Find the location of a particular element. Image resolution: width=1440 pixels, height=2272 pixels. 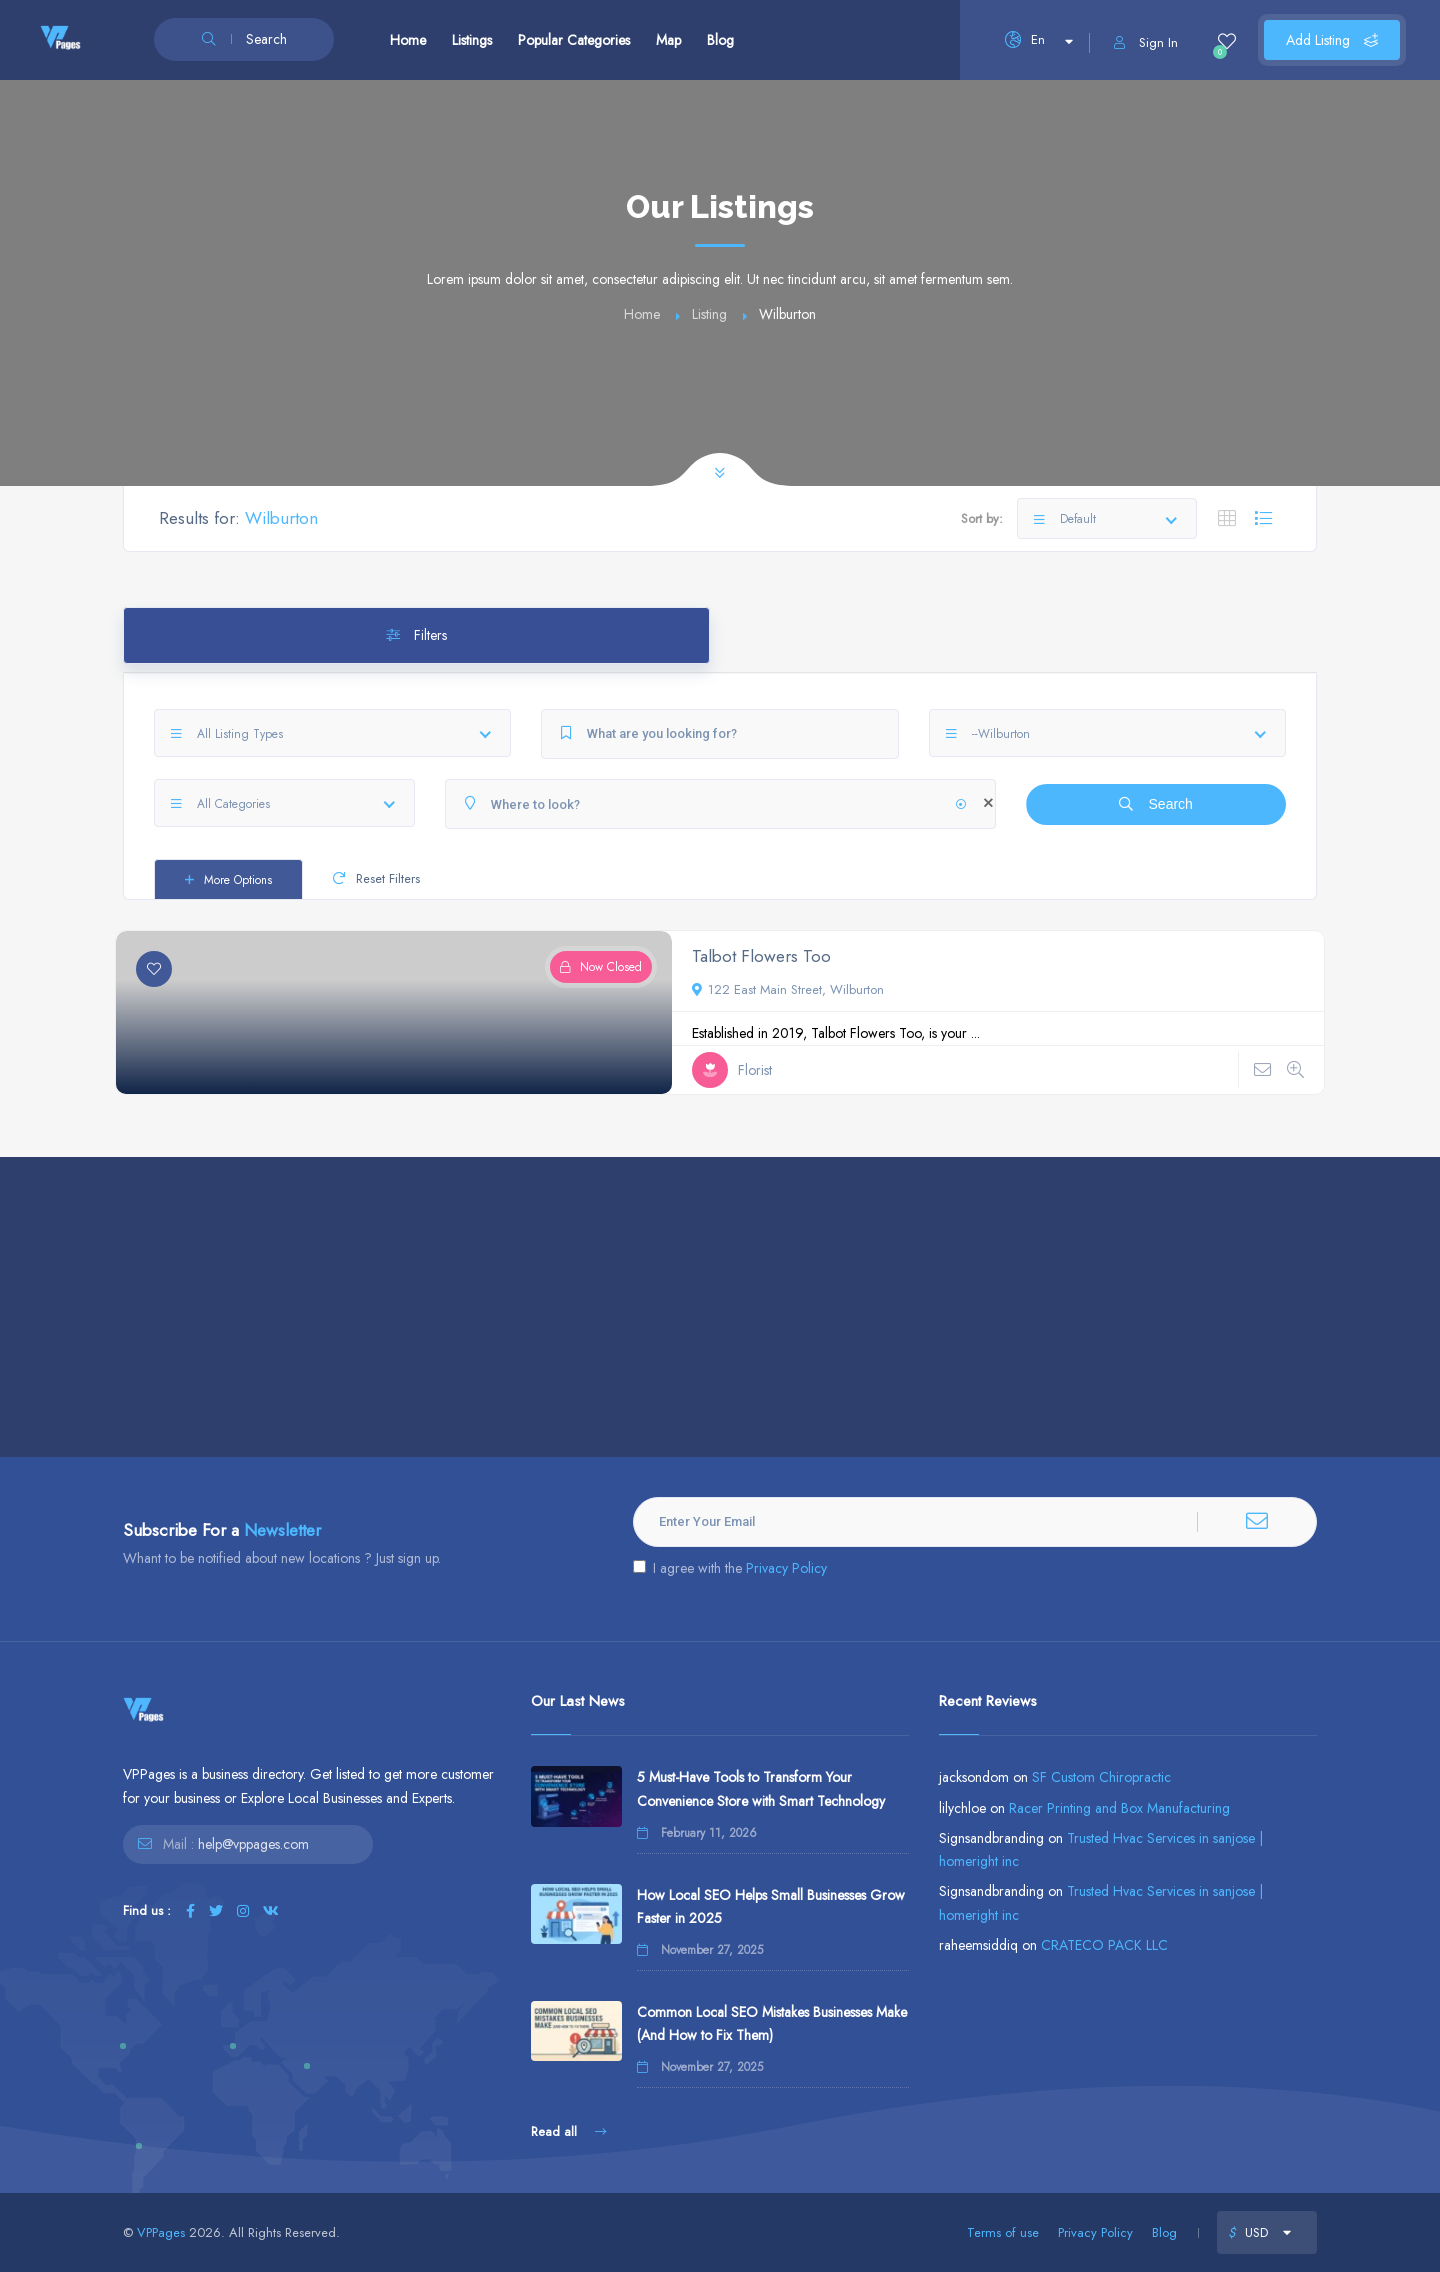

Blog is located at coordinates (720, 40).